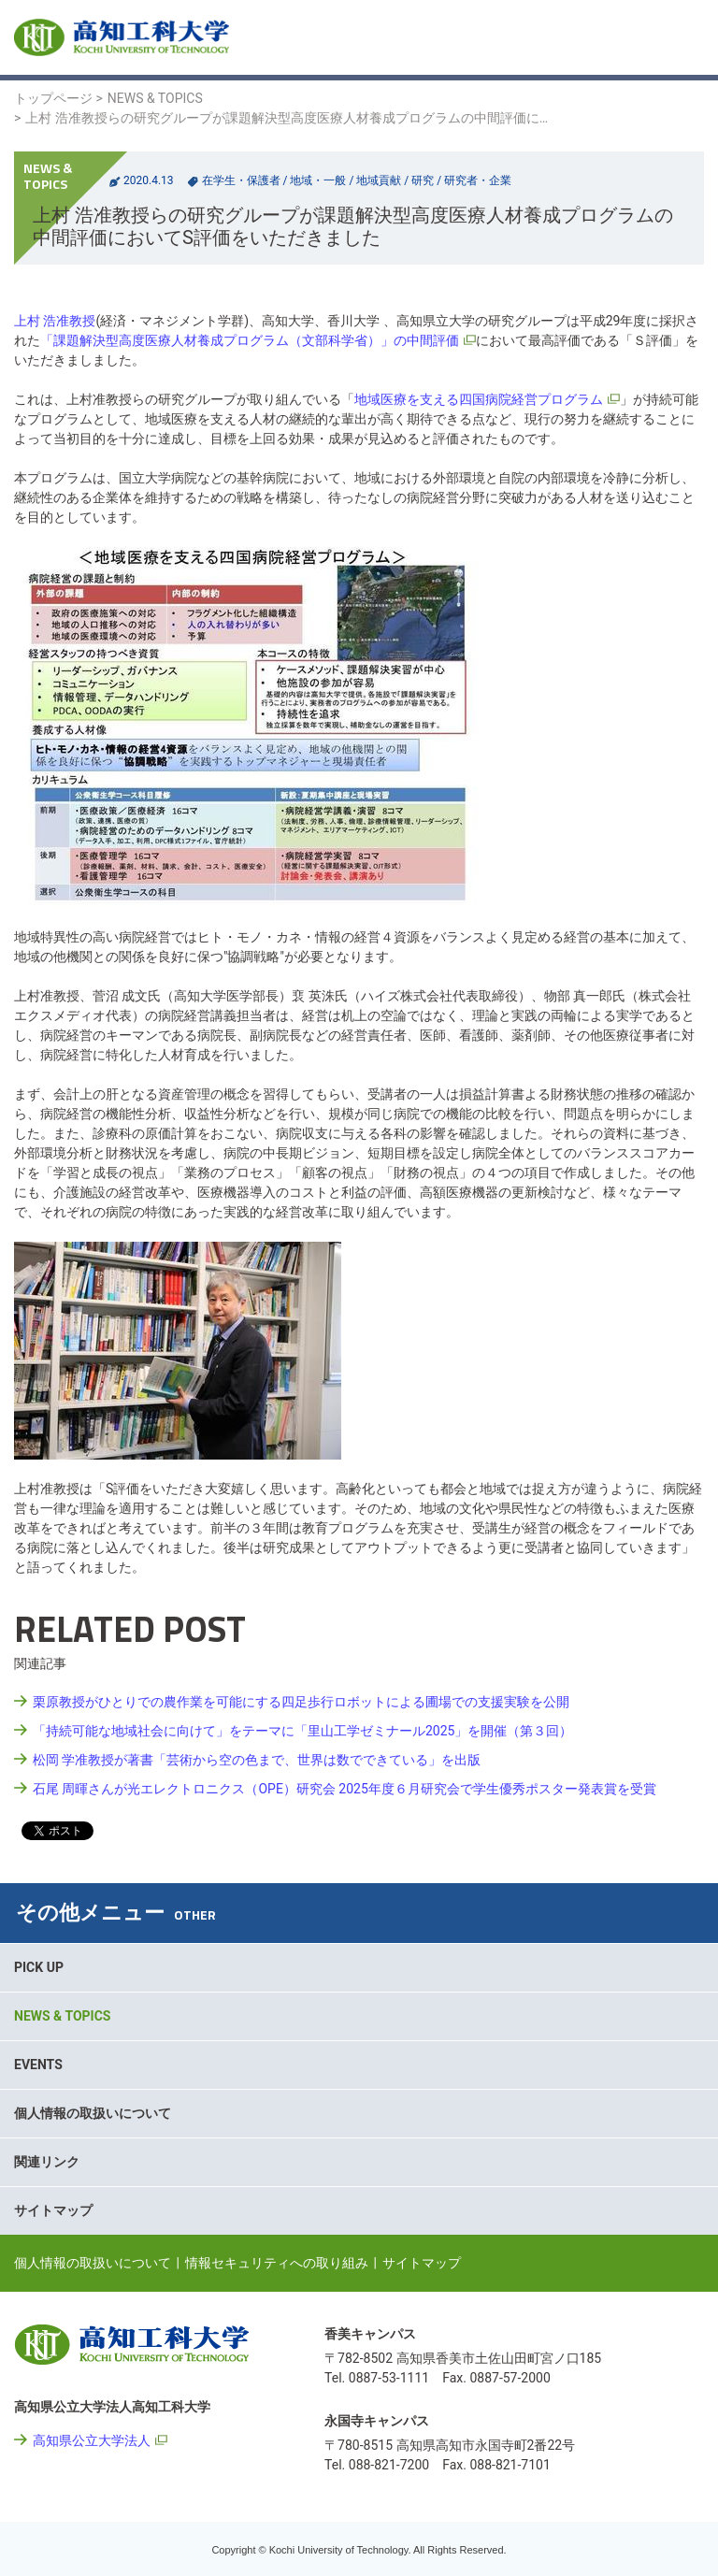 The height and width of the screenshot is (2576, 718). What do you see at coordinates (92, 2440) in the screenshot?
I see `高知県公立大学法人` at bounding box center [92, 2440].